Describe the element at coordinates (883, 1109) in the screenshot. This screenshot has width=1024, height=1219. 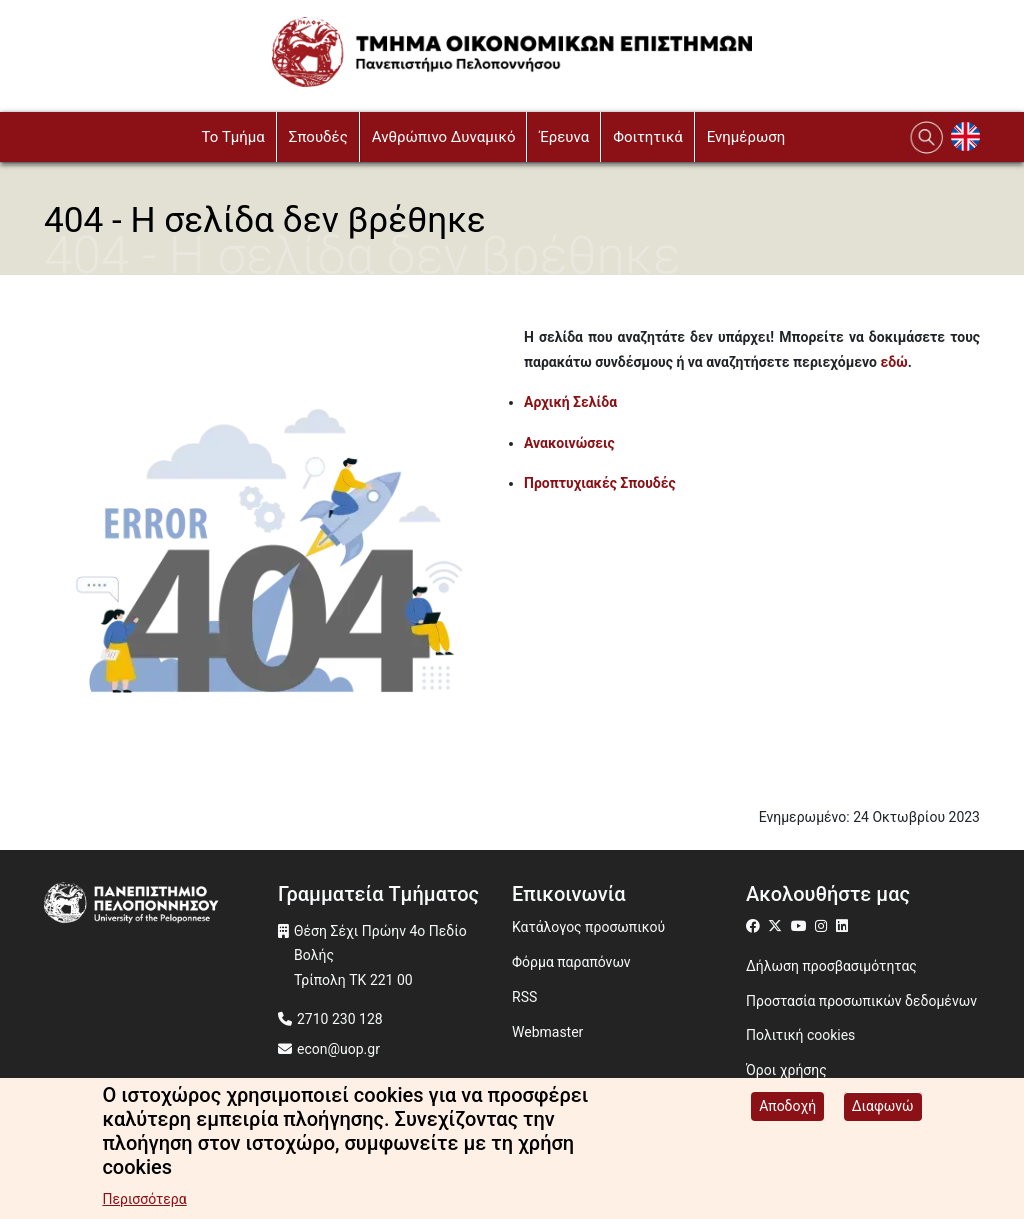
I see `Διαφωνώ` at that location.